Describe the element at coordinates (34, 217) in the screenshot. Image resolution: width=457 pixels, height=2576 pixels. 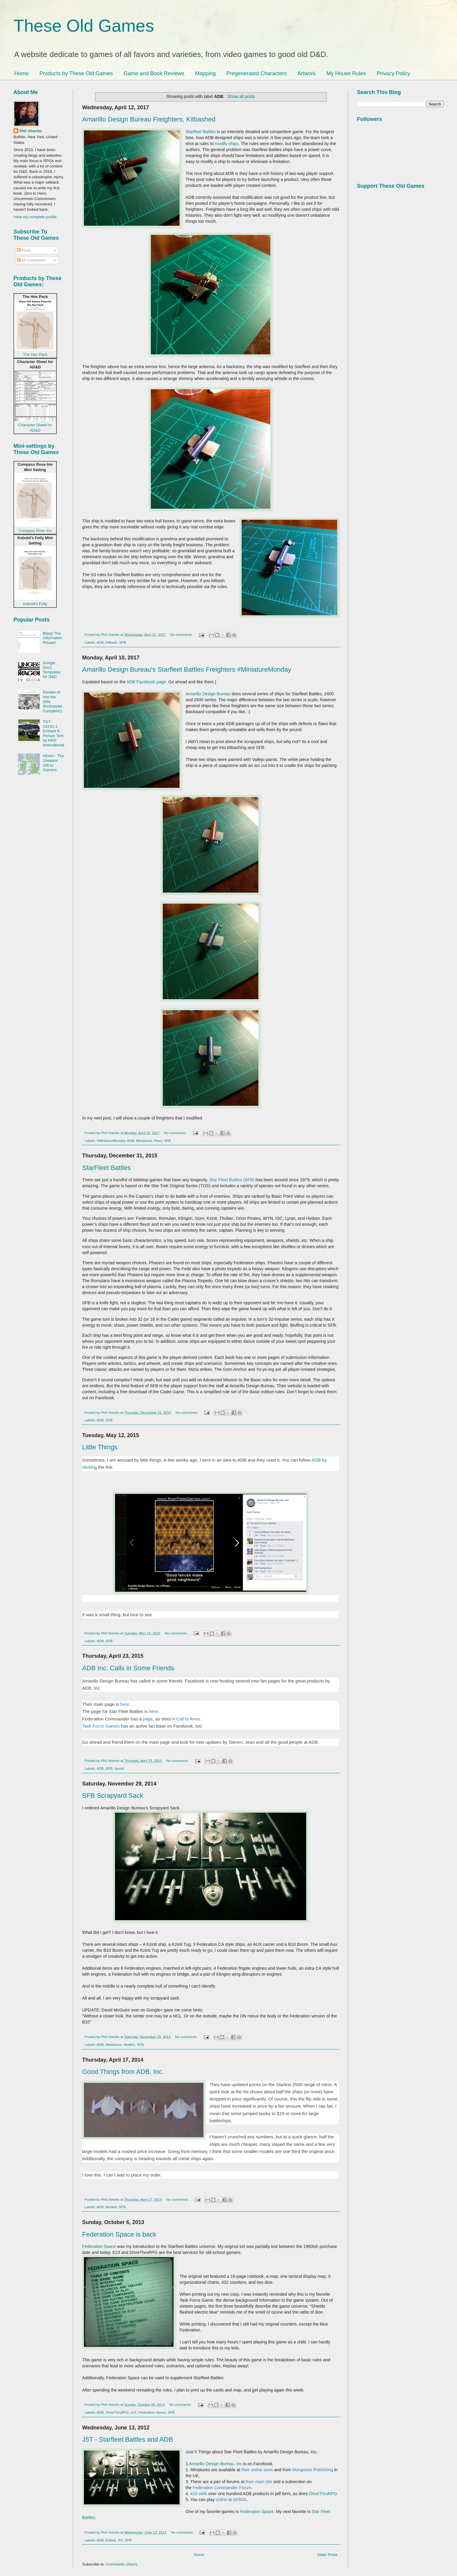
I see `View my complete profile` at that location.